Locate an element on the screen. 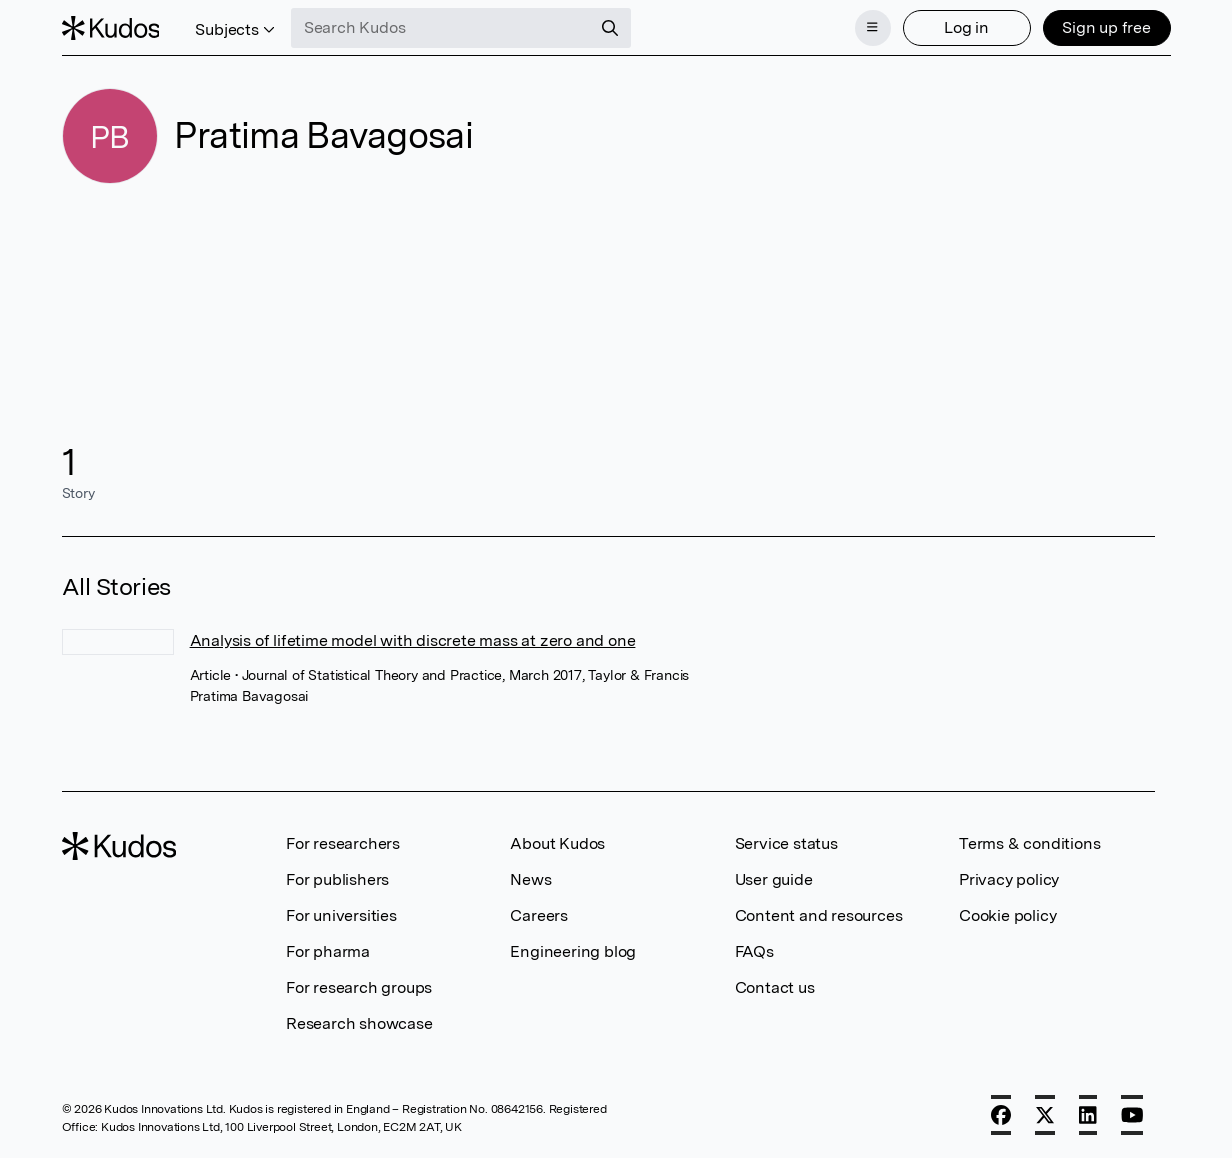 The height and width of the screenshot is (1158, 1232). [LinkedIn] is located at coordinates (1088, 1115).